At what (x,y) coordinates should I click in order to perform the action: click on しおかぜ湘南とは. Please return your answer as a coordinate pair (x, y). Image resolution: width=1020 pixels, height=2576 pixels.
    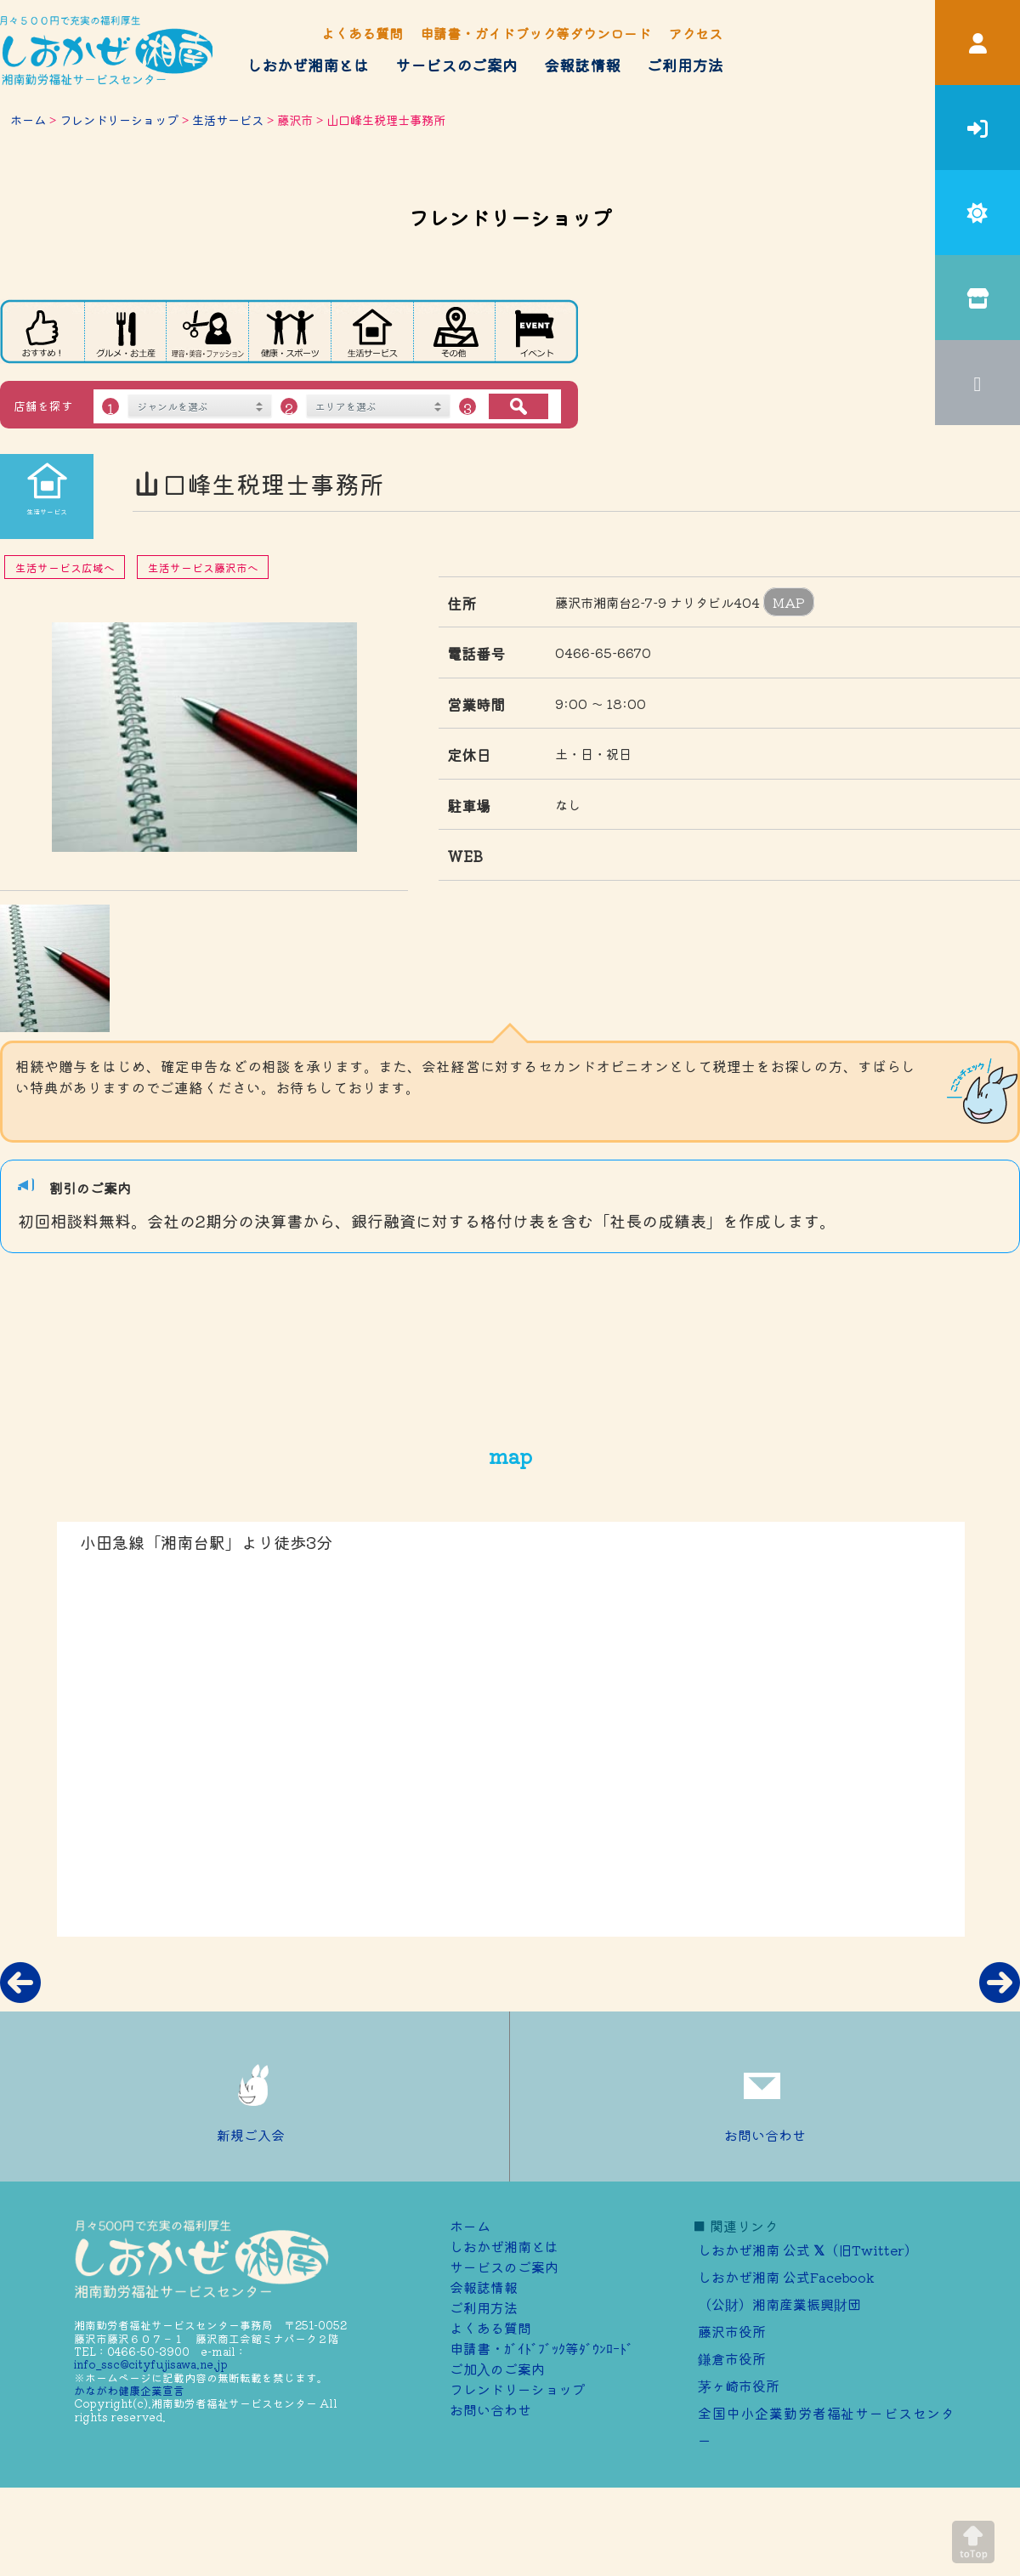
    Looking at the image, I should click on (307, 65).